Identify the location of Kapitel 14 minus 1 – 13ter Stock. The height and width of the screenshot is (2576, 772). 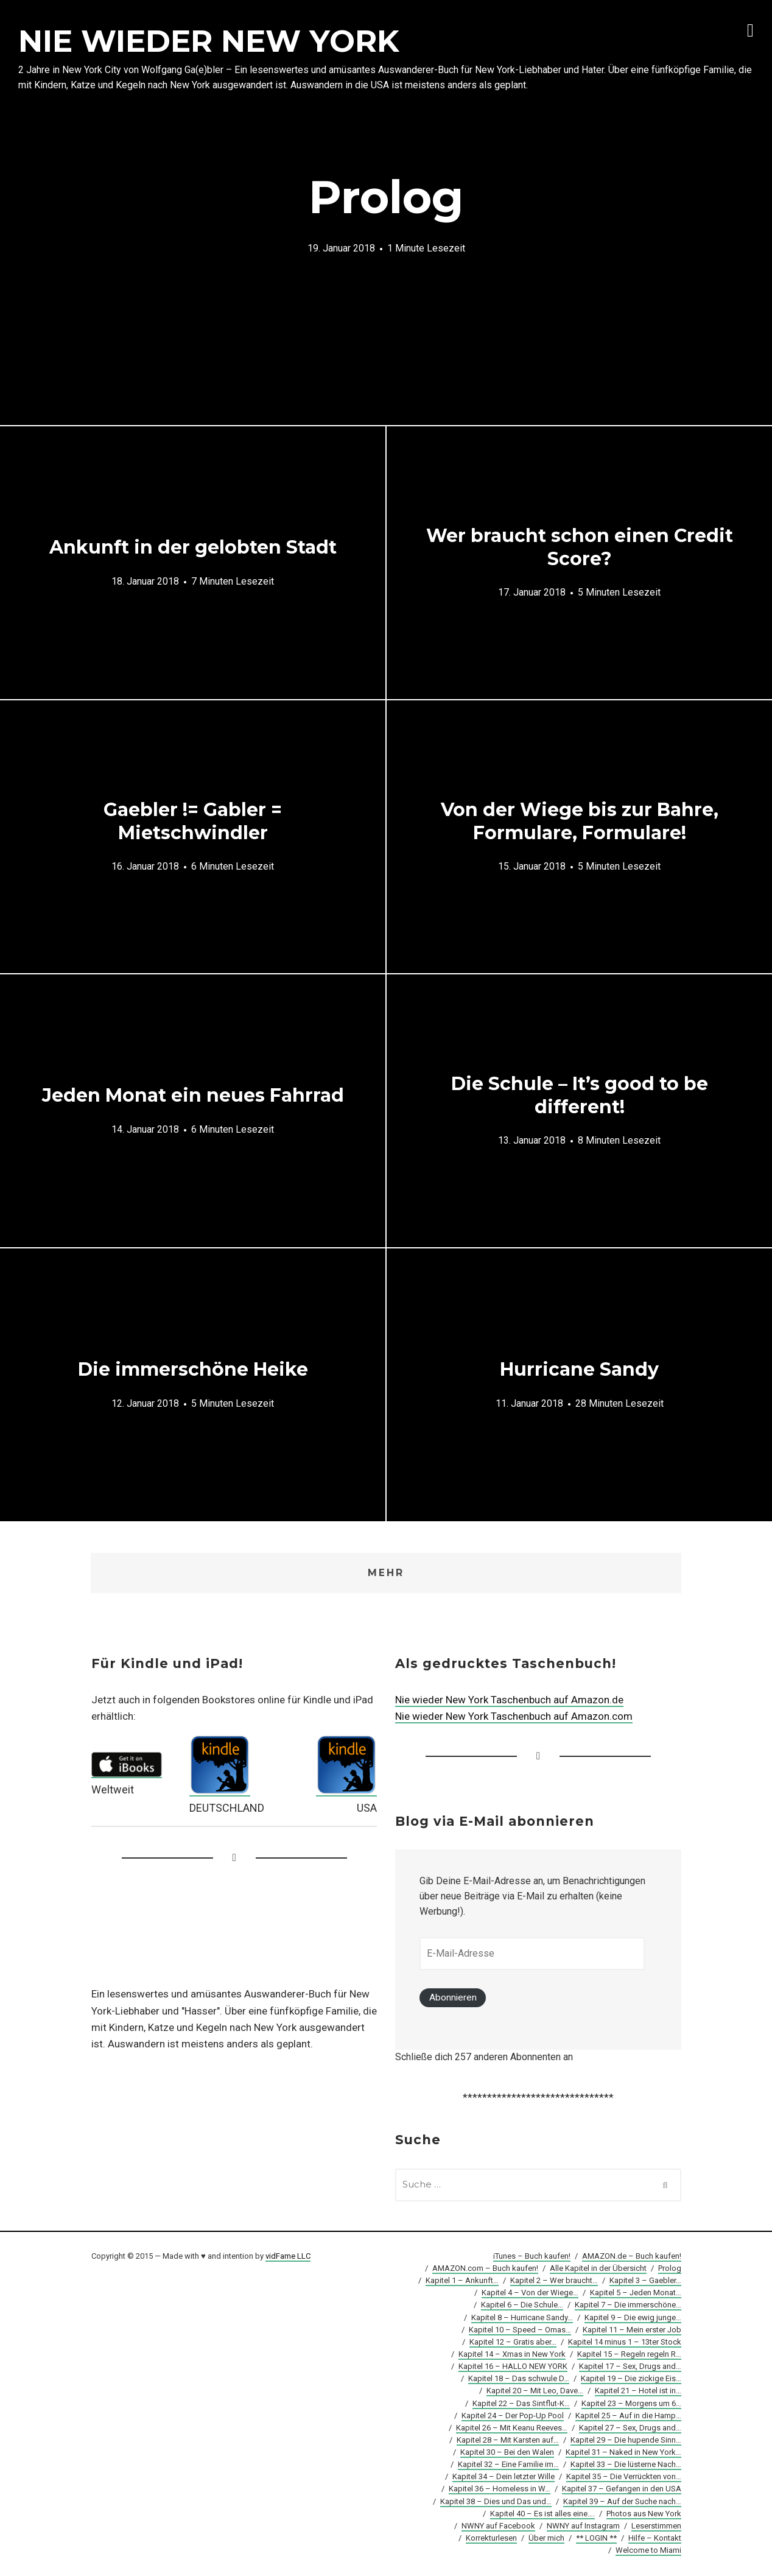
(624, 2342).